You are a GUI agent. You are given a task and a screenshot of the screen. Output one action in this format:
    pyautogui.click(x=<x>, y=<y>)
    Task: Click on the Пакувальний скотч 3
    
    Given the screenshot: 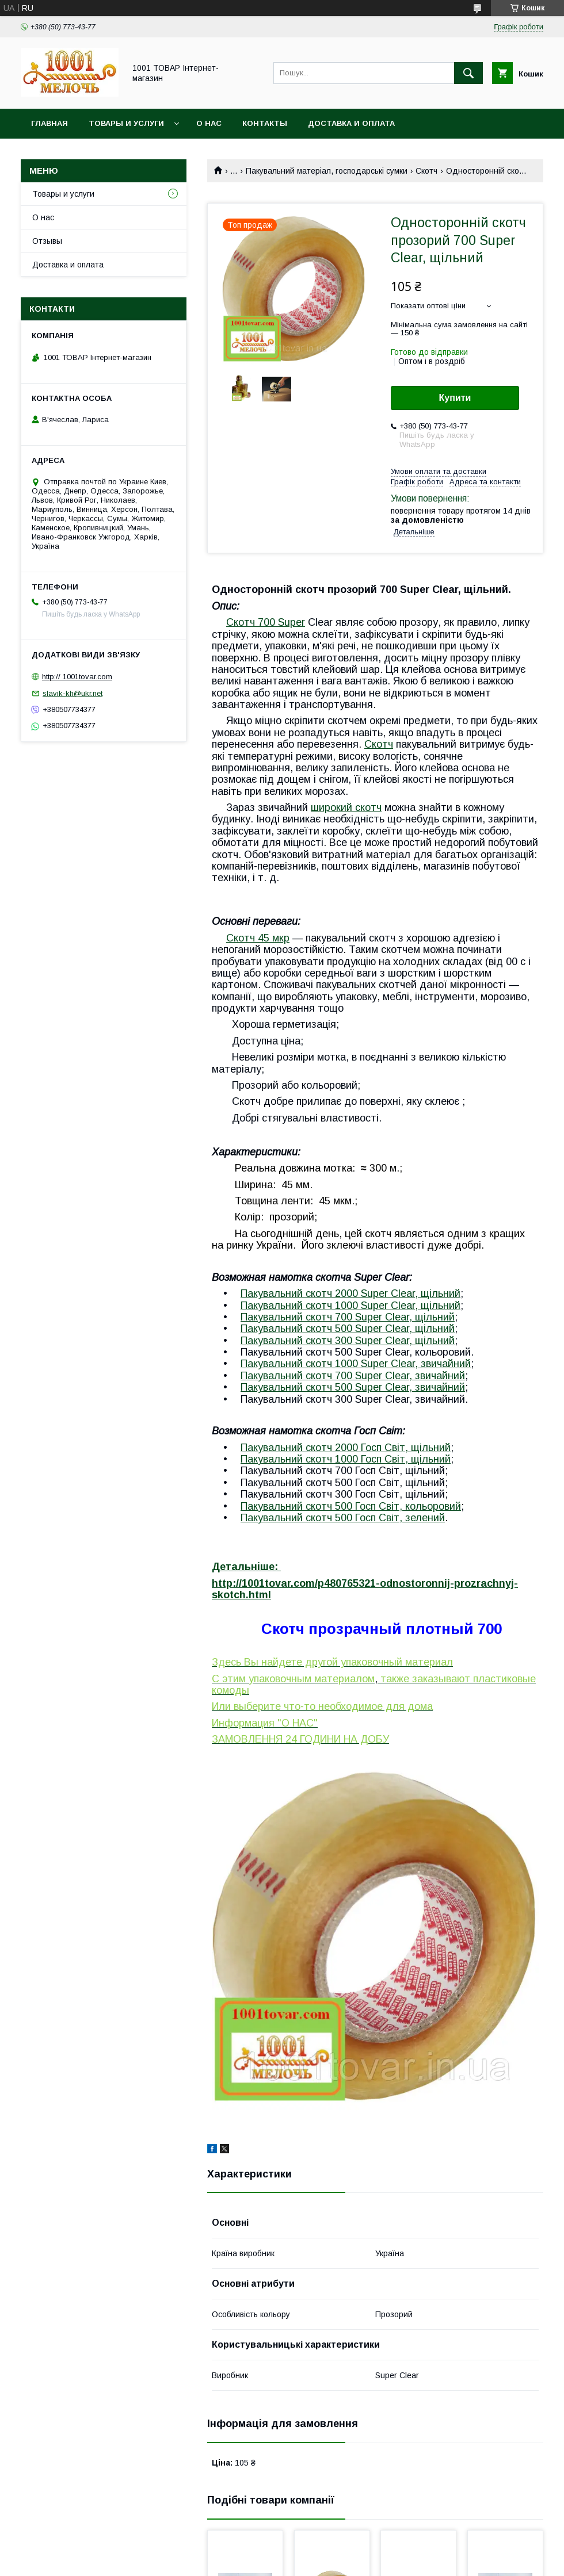 What is the action you would take?
    pyautogui.click(x=291, y=1340)
    